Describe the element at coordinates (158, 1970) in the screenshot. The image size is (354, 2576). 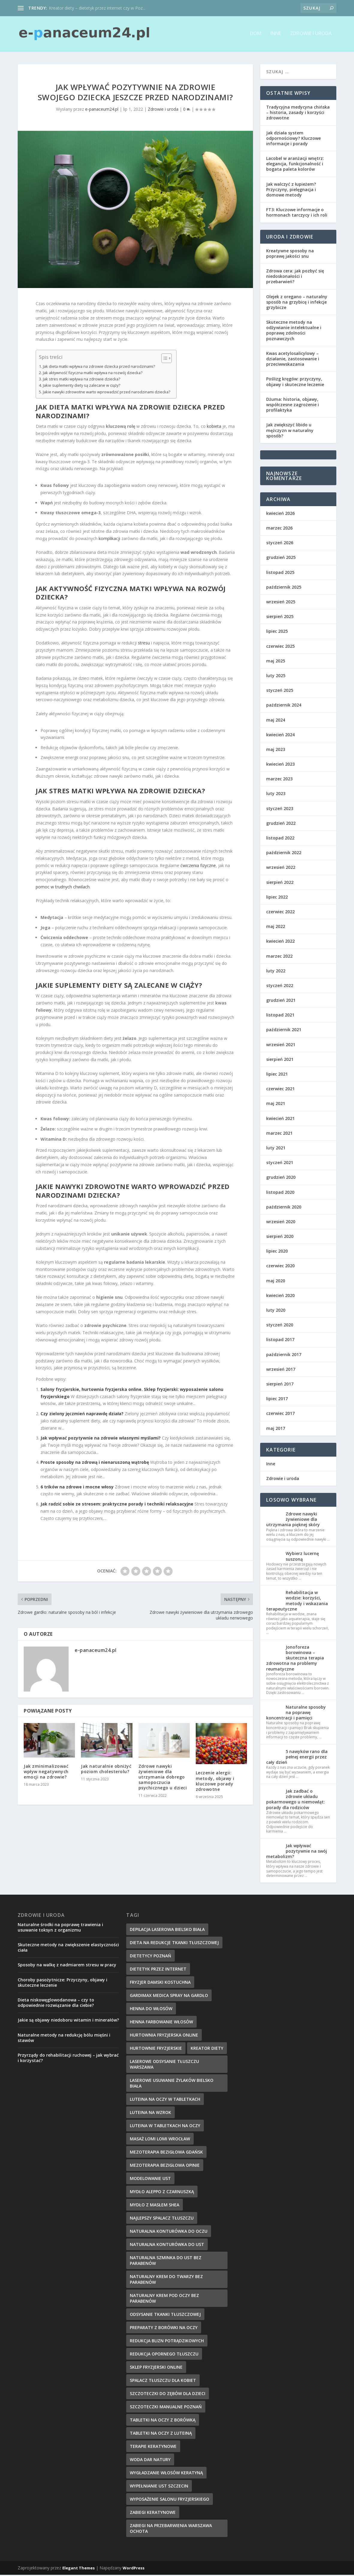
I see `dietetyk przez internet [dietetyk przez internet (6 elementów)]` at that location.